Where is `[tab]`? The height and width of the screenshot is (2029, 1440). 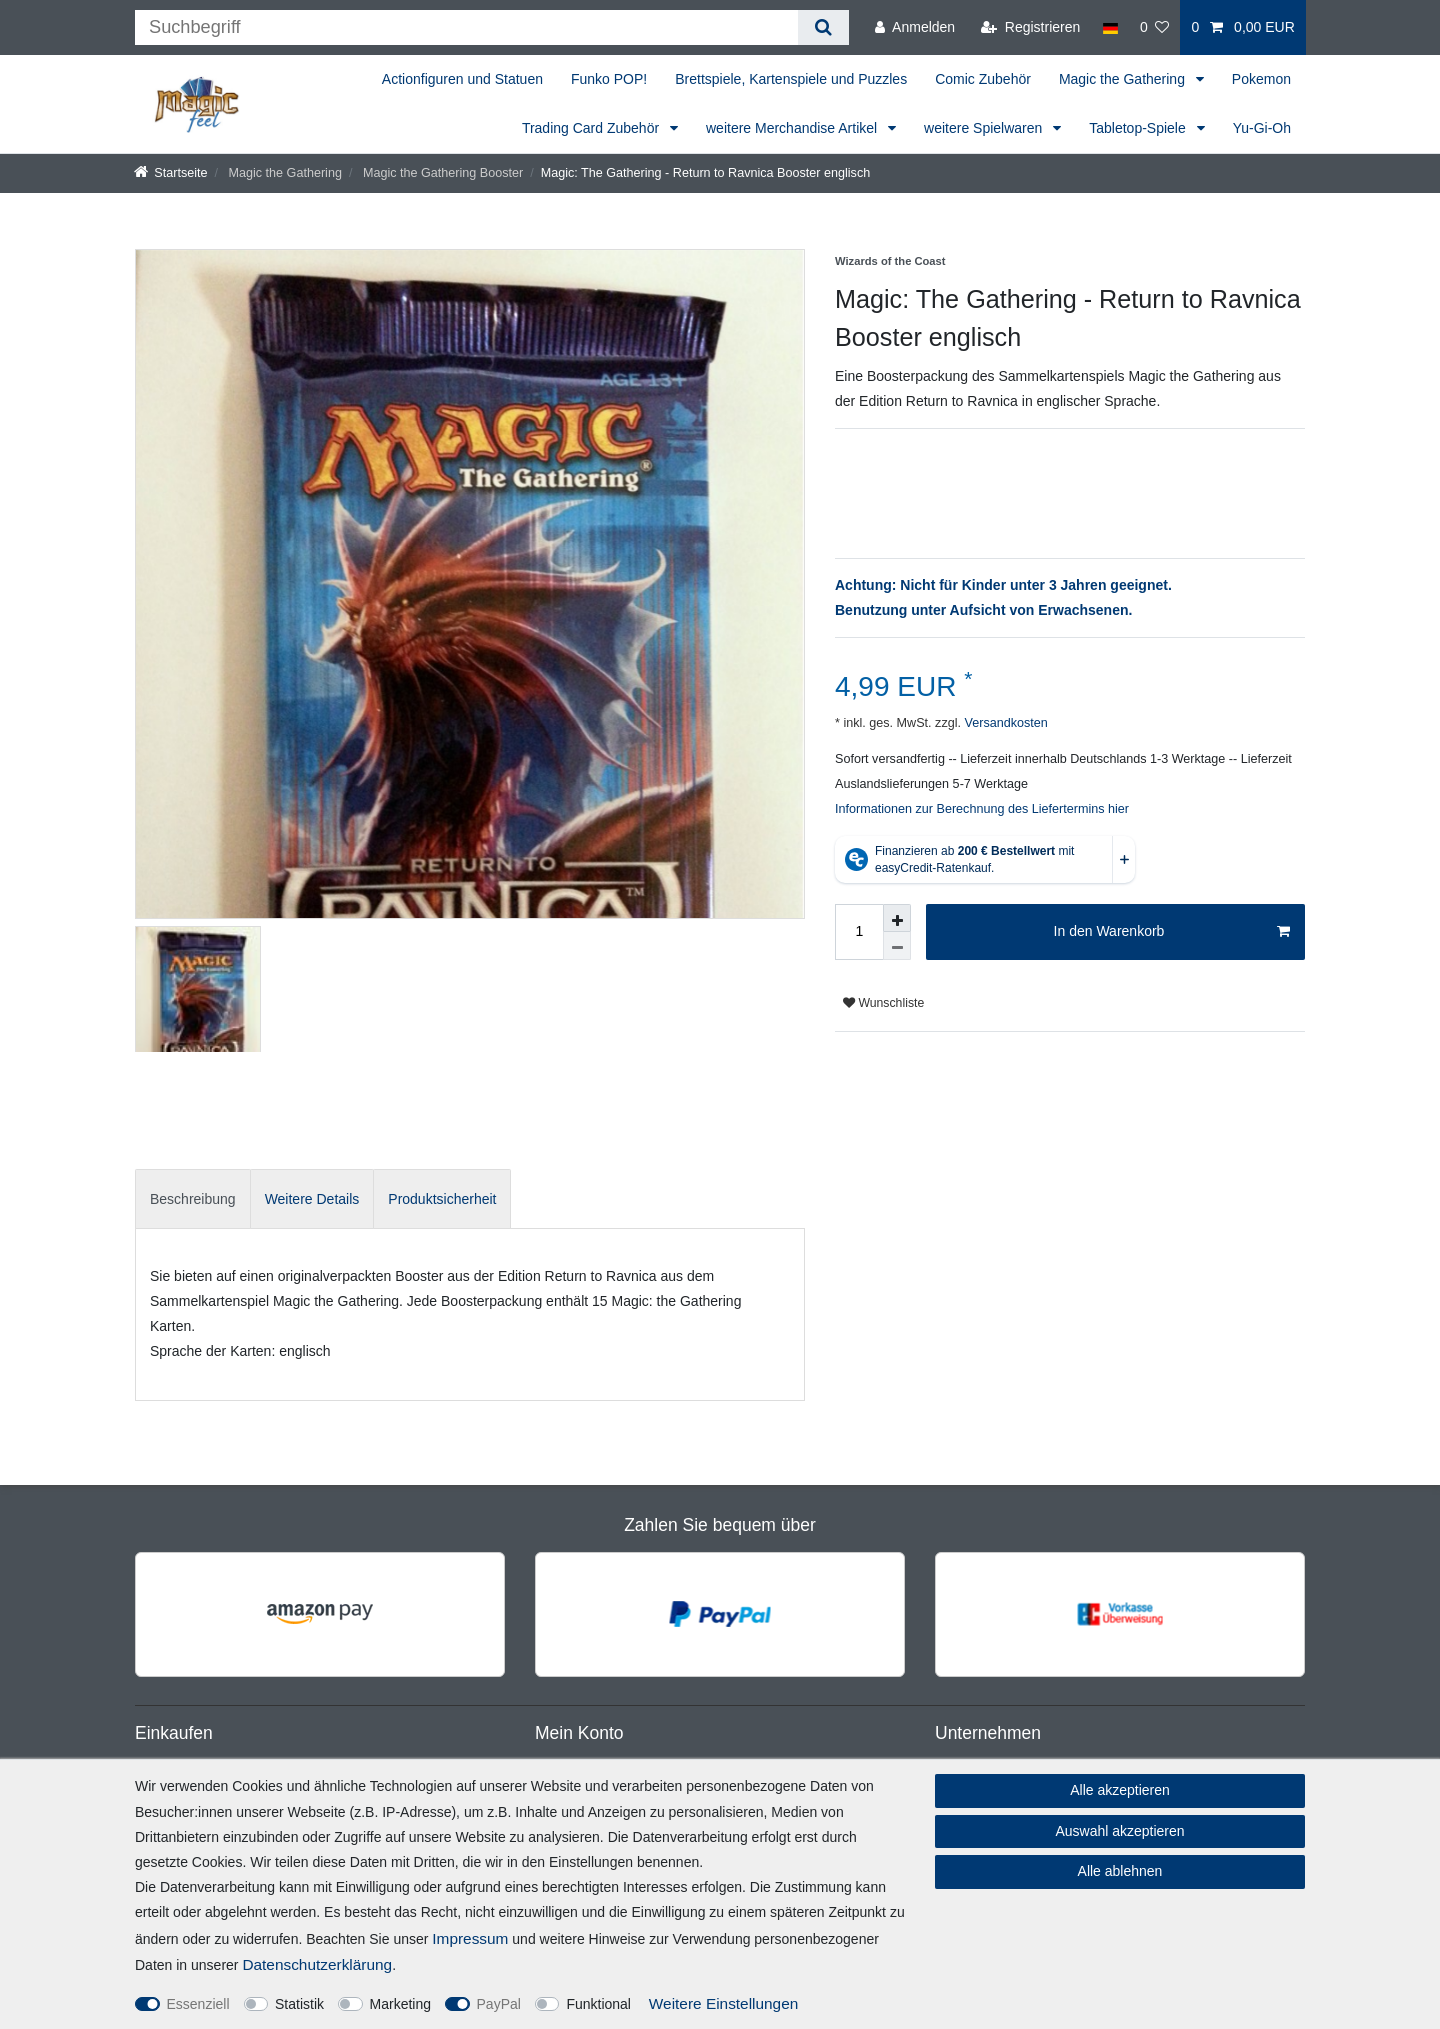 [tab] is located at coordinates (193, 1198).